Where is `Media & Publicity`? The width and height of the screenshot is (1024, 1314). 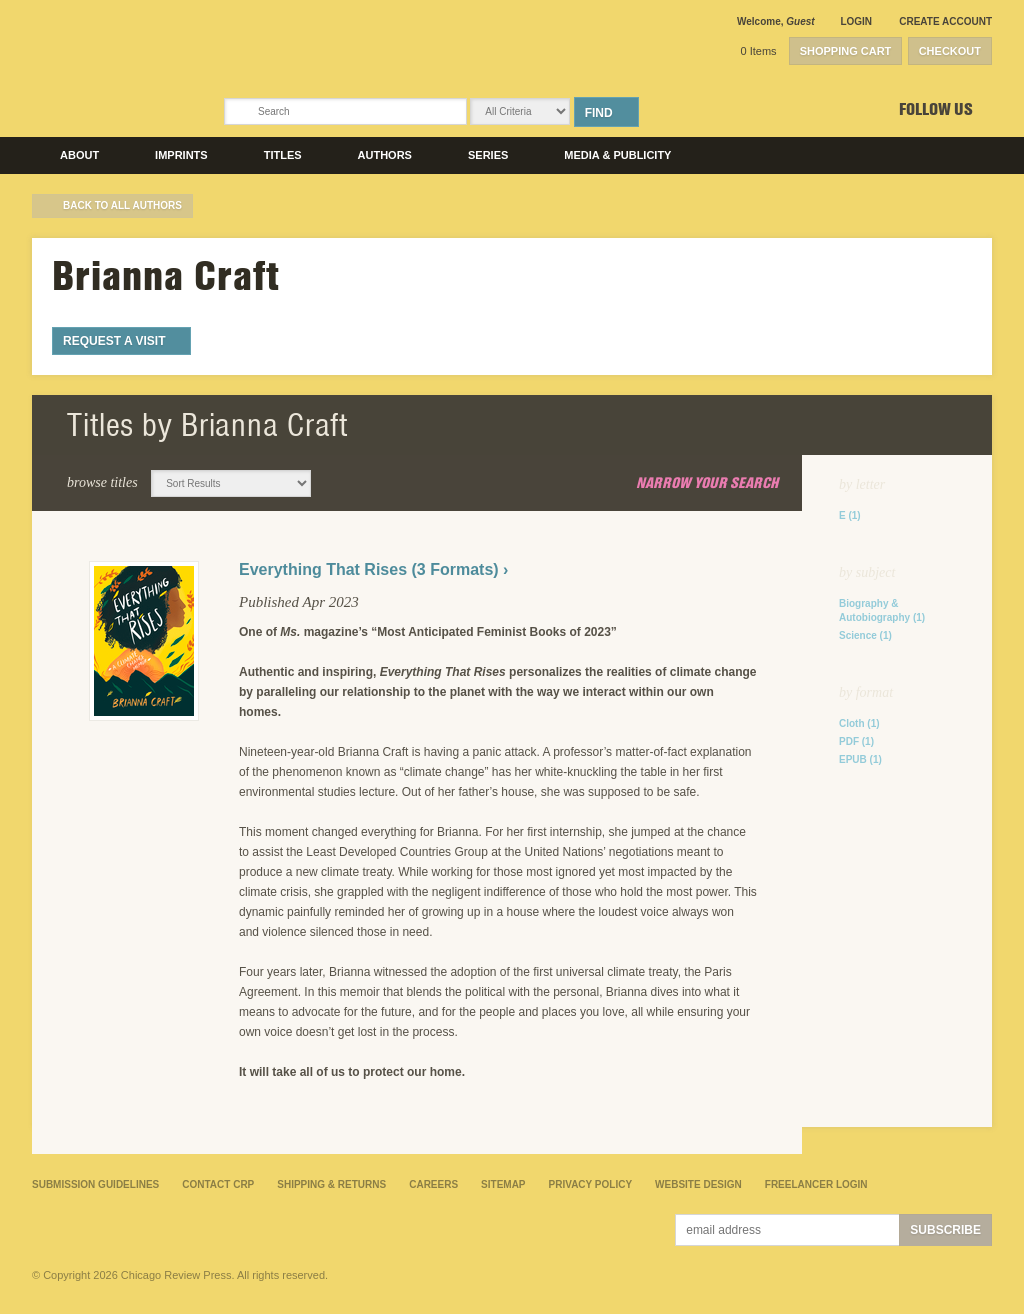 Media & Publicity is located at coordinates (617, 155).